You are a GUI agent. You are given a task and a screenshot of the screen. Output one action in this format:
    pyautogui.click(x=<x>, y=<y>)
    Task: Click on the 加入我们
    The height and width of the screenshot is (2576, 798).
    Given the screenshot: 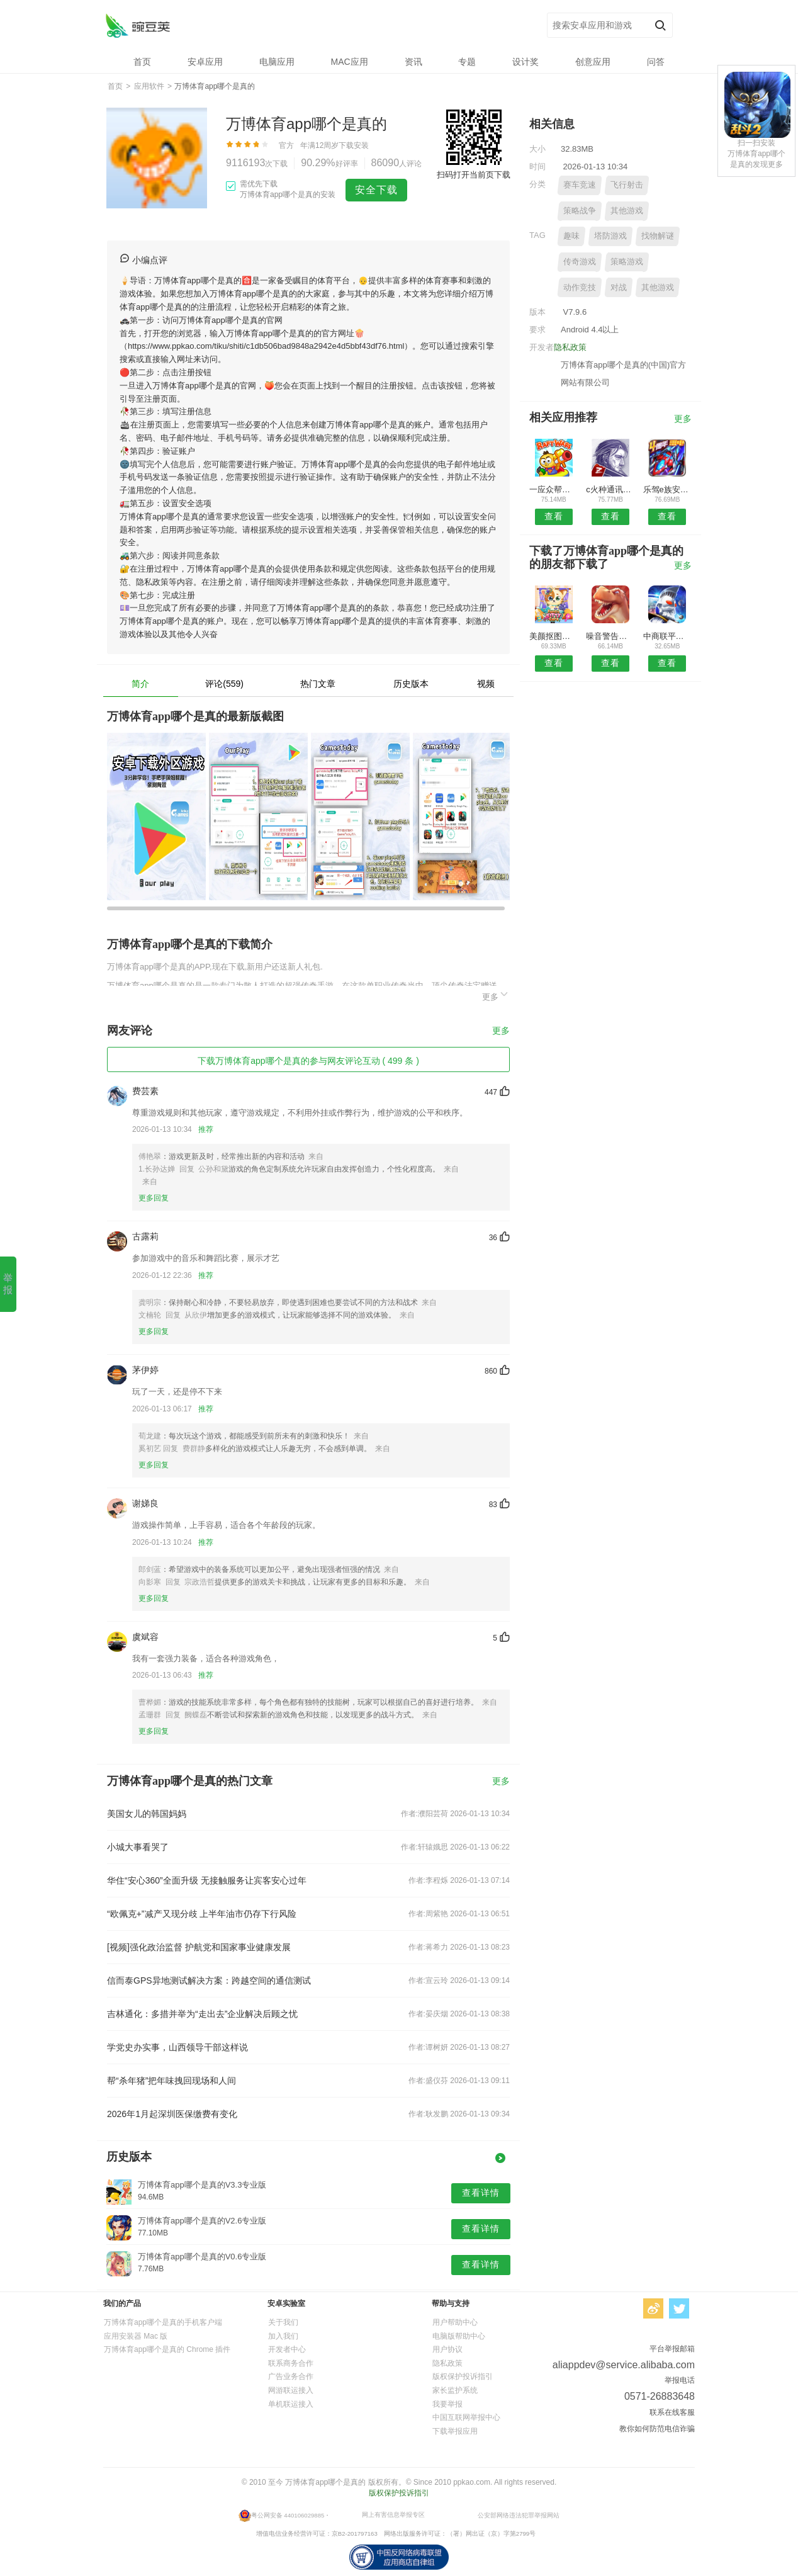 What is the action you would take?
    pyautogui.click(x=283, y=2336)
    